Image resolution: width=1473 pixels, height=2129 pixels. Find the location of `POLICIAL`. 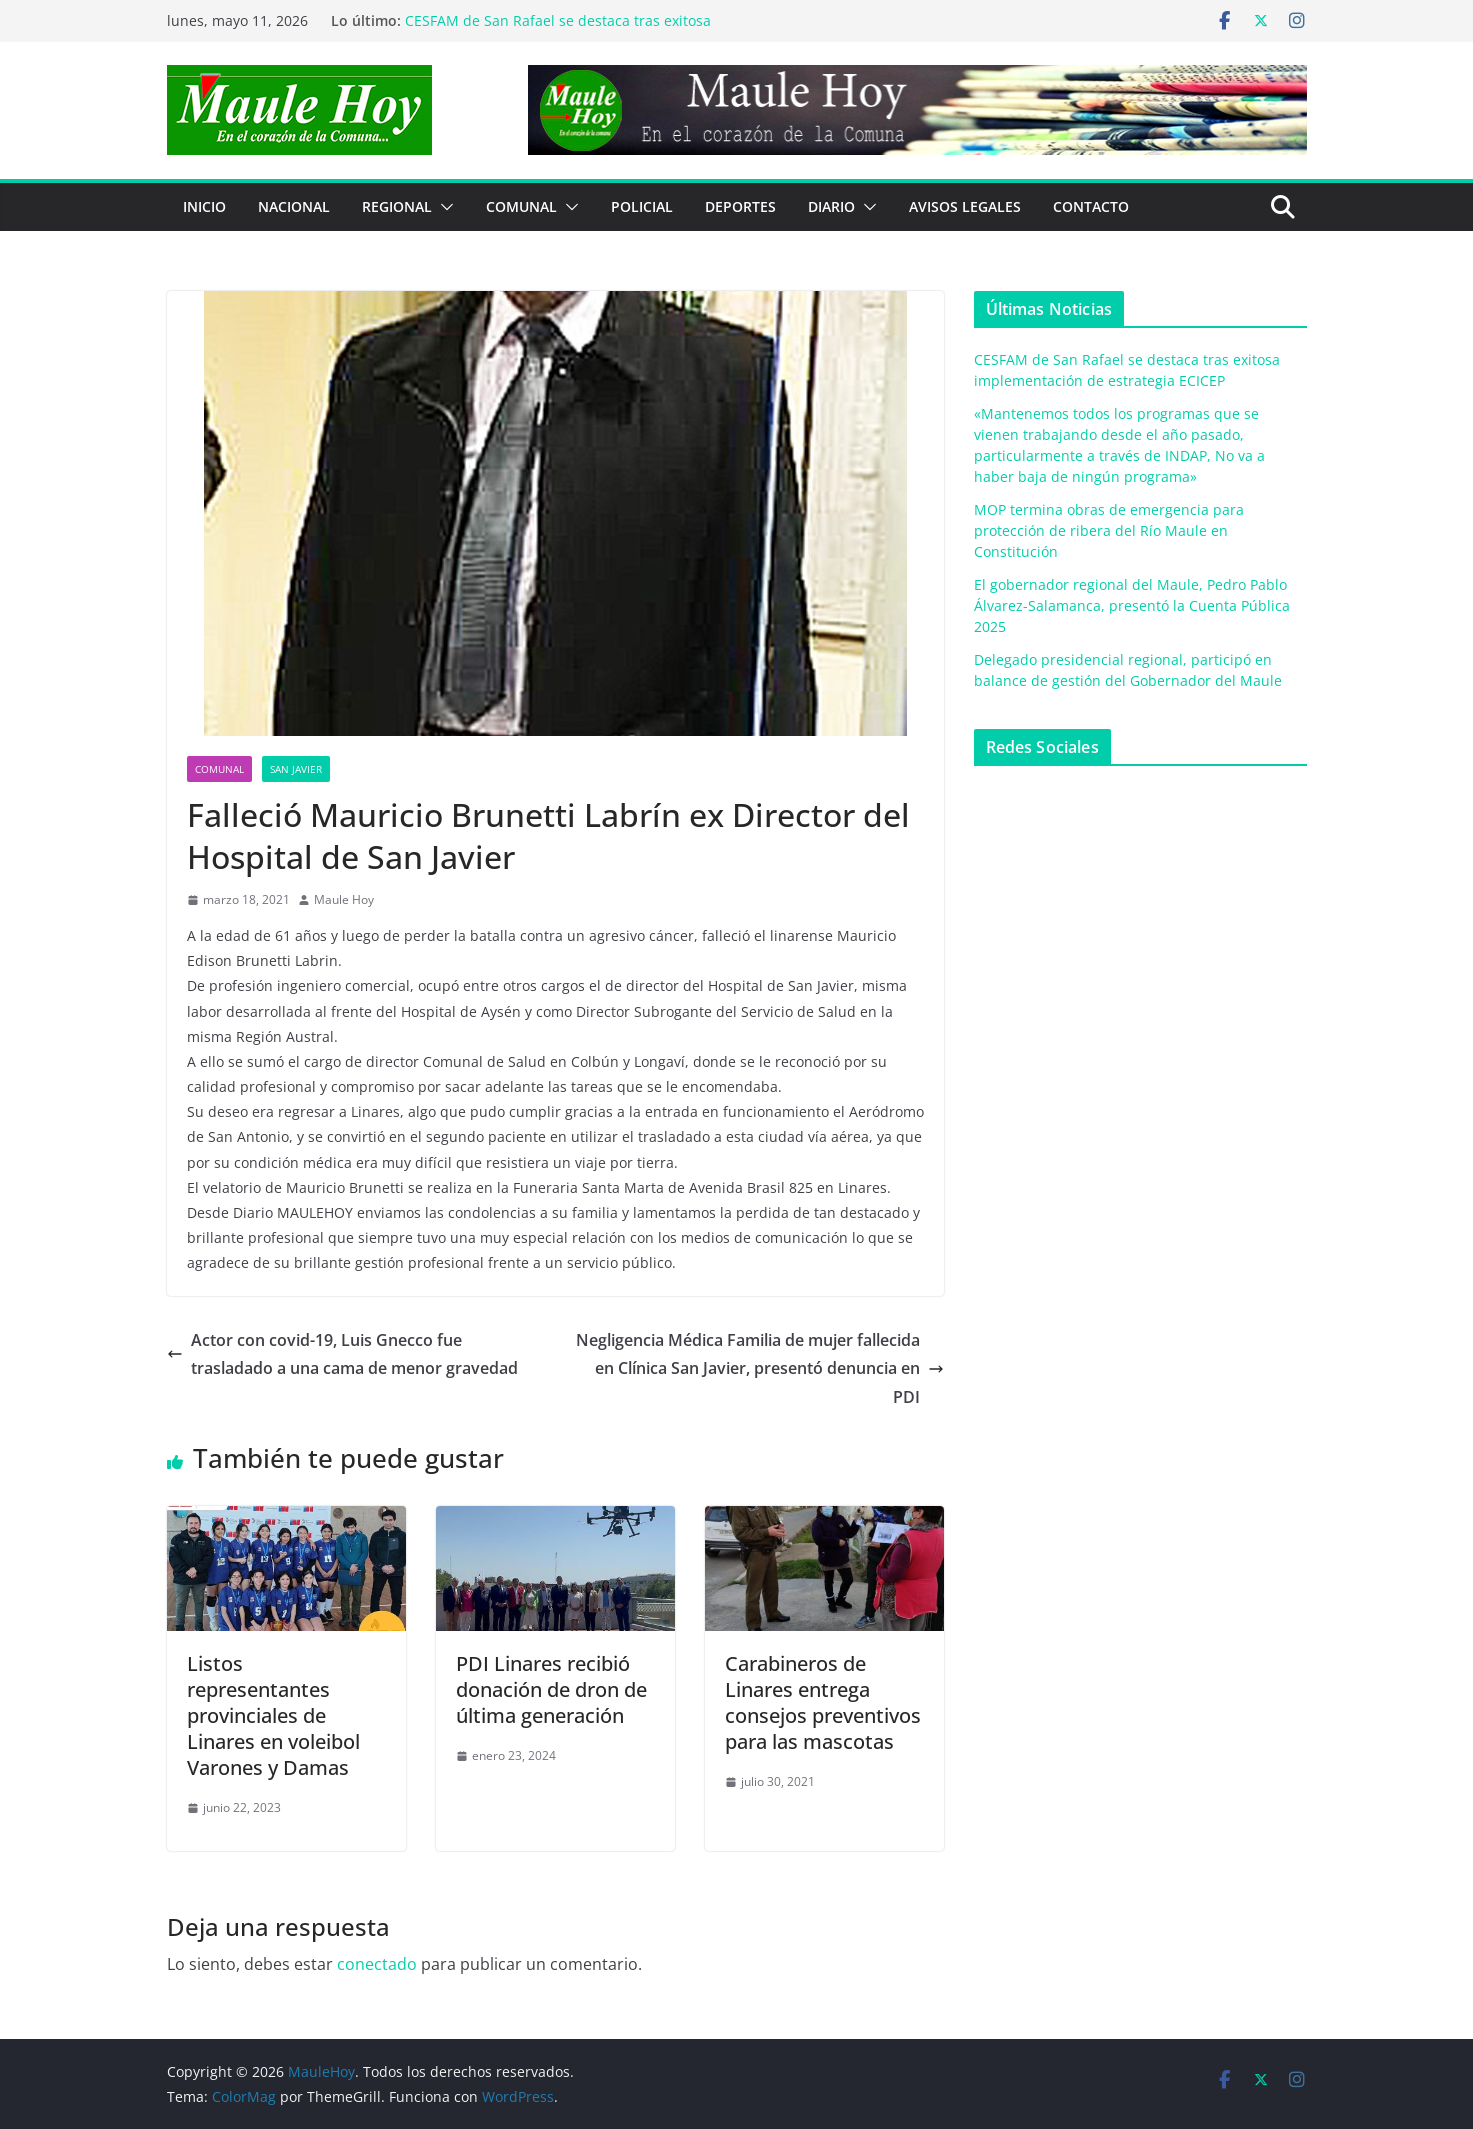

POLICIAL is located at coordinates (642, 206).